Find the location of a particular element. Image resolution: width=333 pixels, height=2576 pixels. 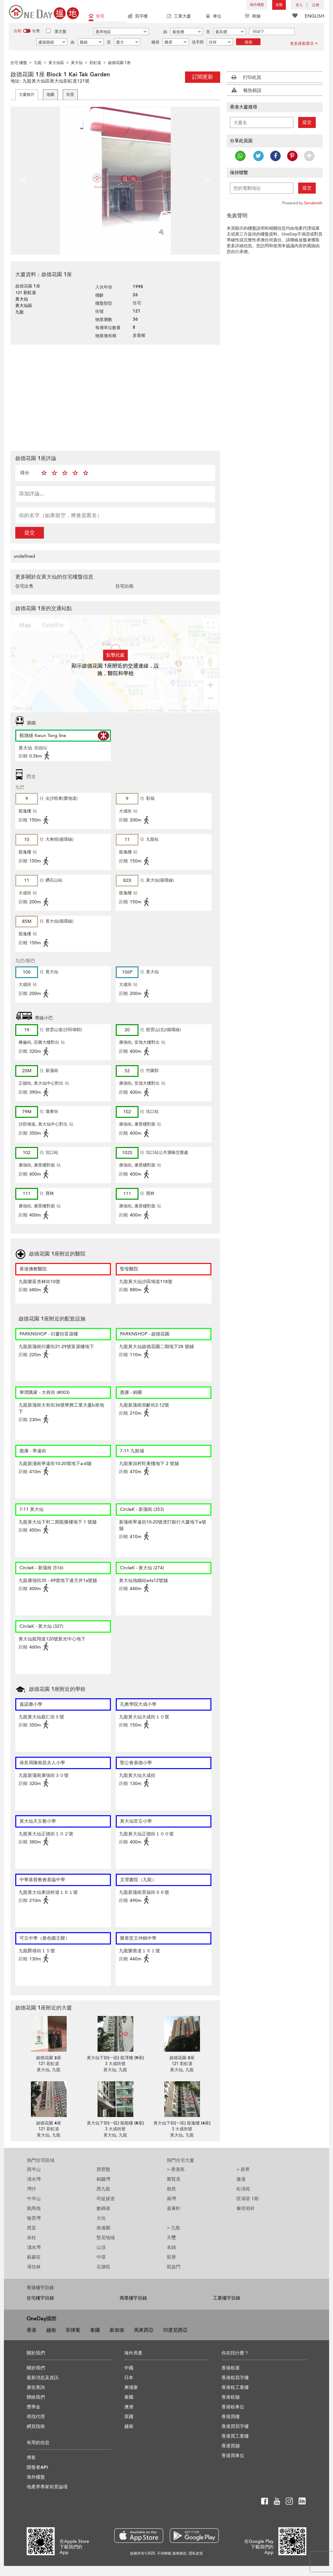

聯絡我們 is located at coordinates (36, 2397).